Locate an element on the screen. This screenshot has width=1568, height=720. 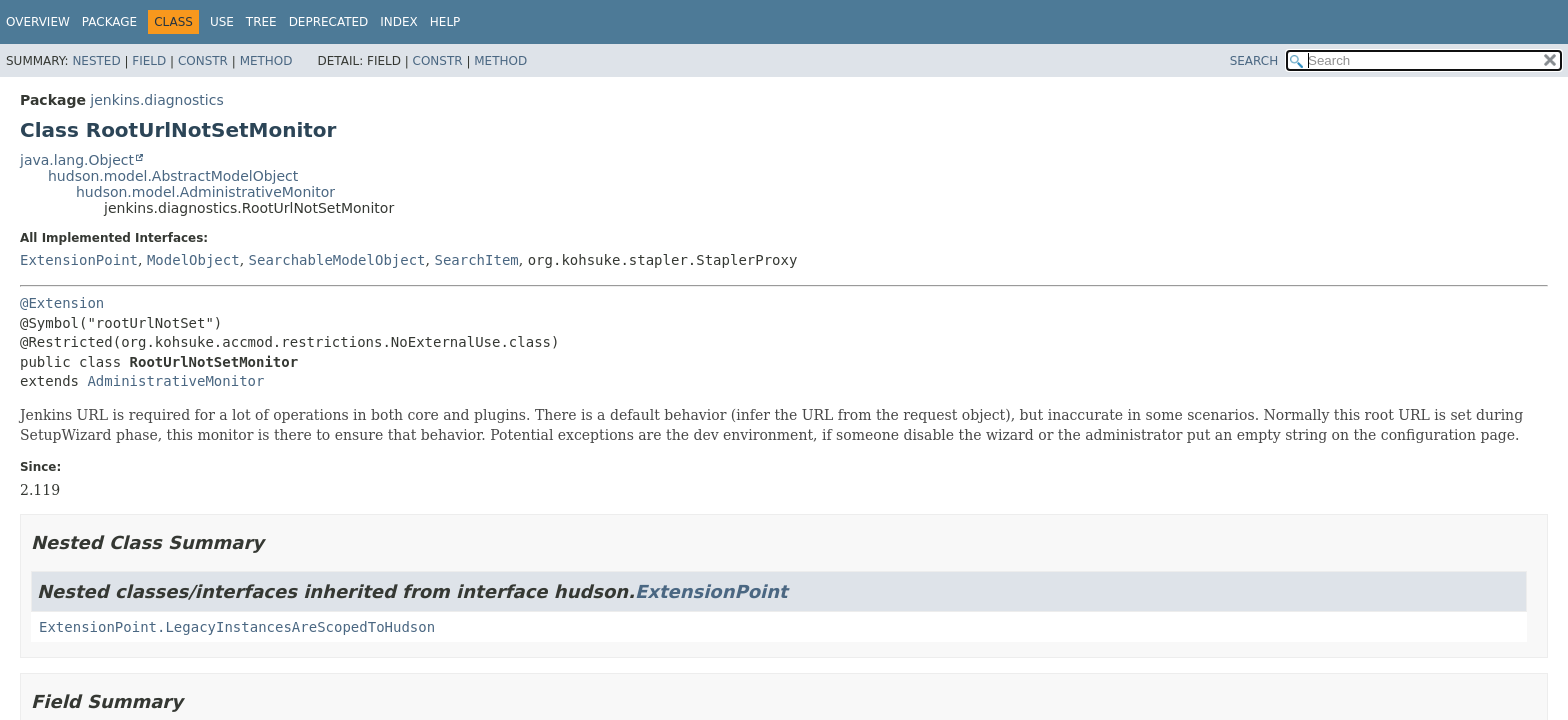
ExtensionPoint is located at coordinates (79, 260).